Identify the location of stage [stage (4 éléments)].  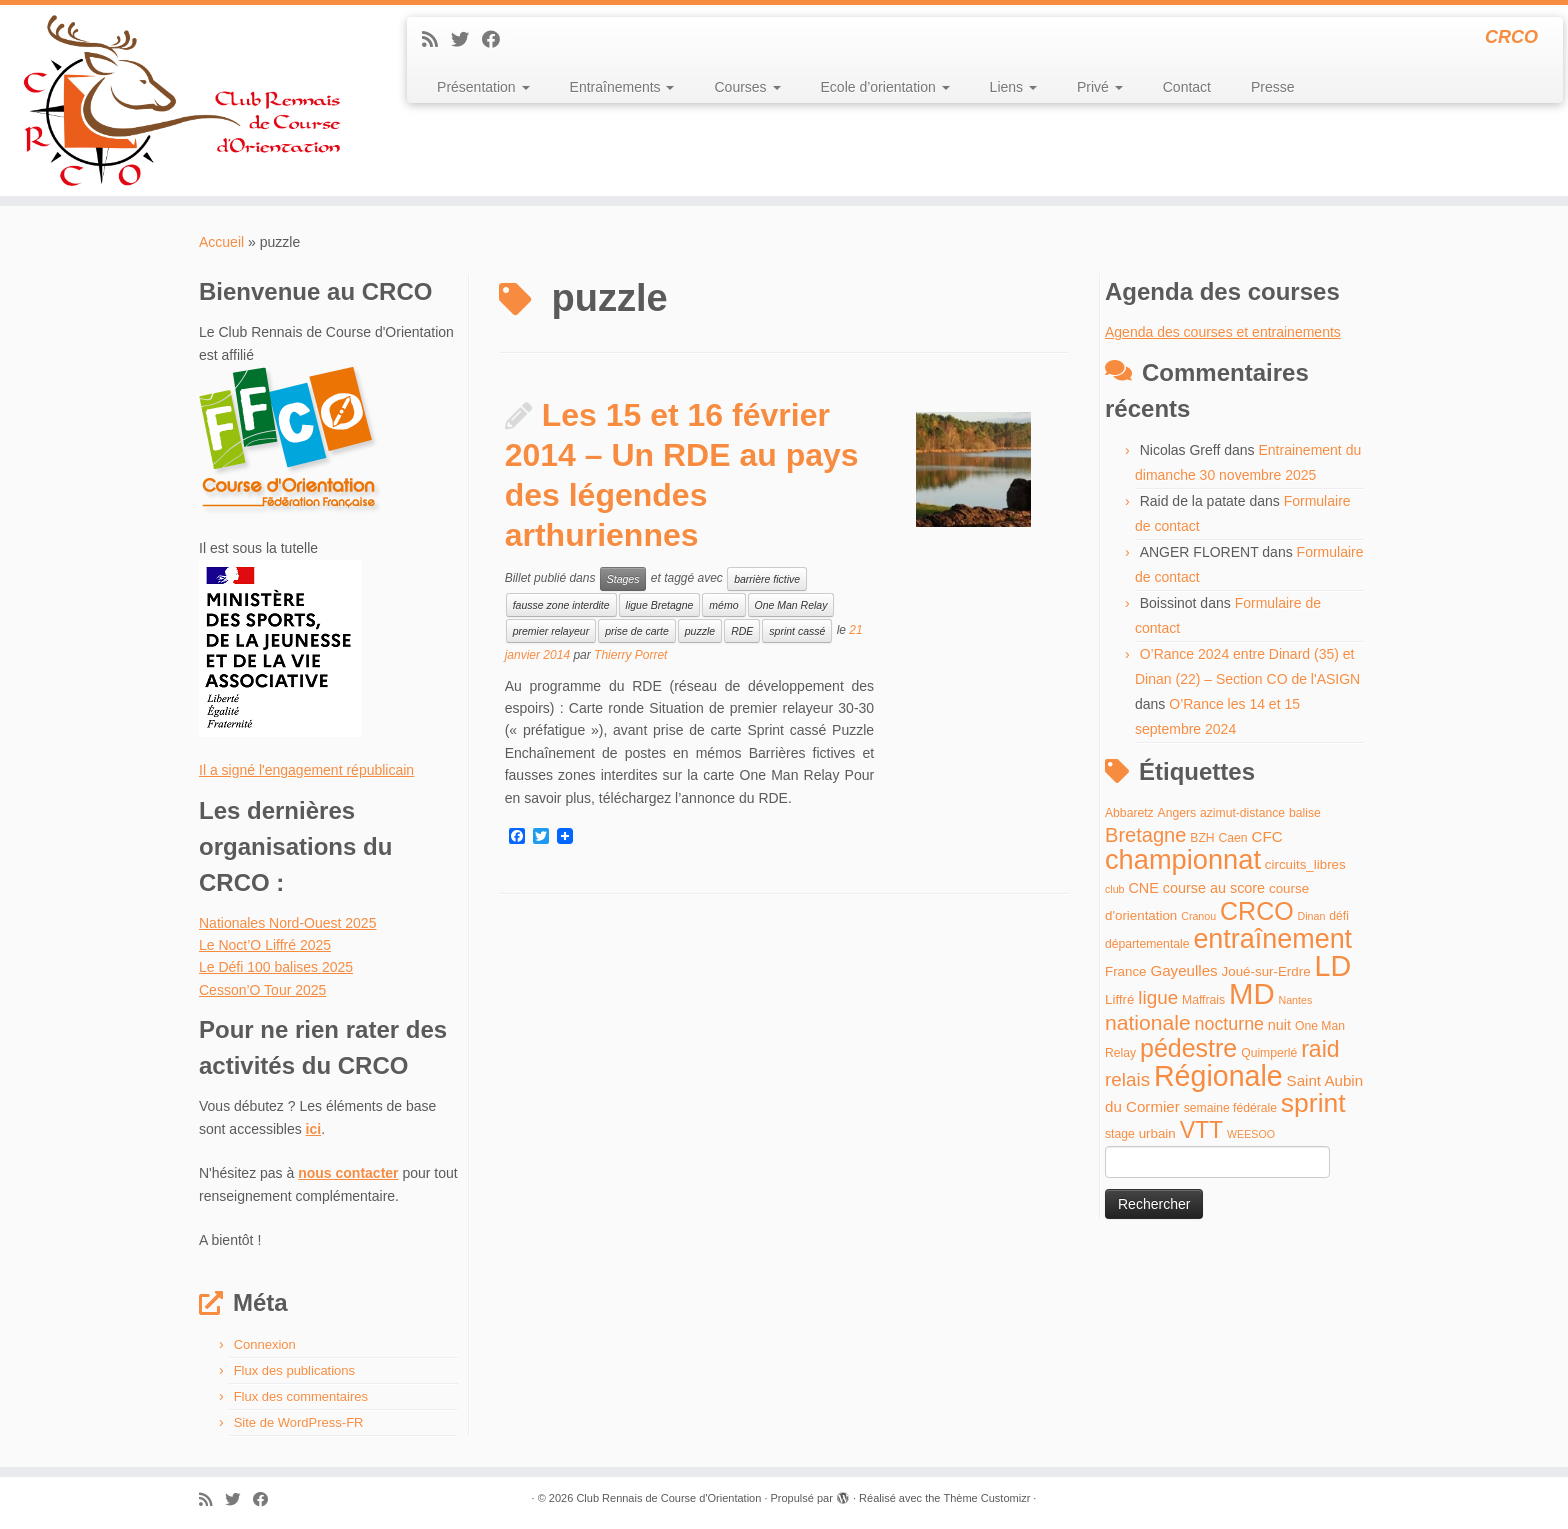
(1120, 1134).